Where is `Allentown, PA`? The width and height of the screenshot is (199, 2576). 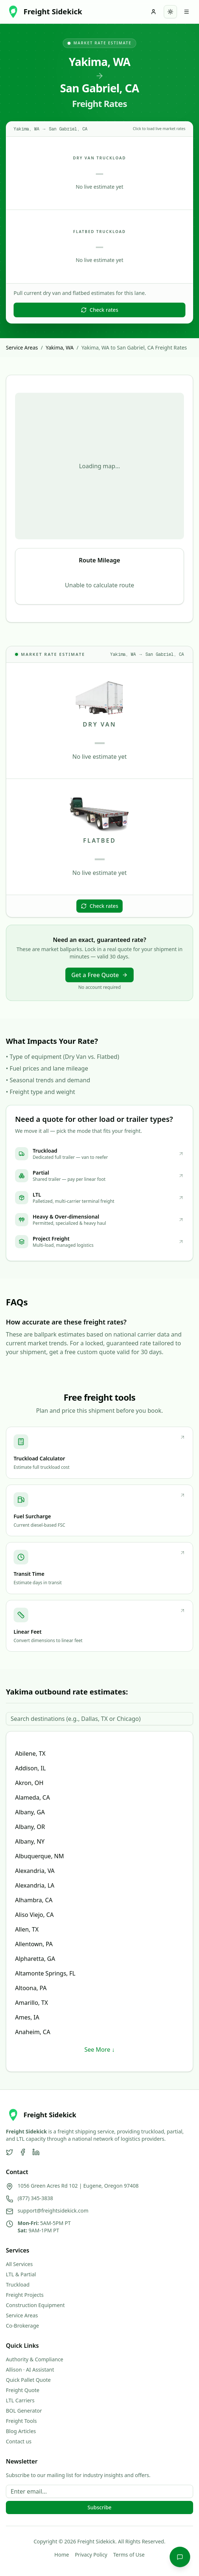 Allentown, PA is located at coordinates (34, 1944).